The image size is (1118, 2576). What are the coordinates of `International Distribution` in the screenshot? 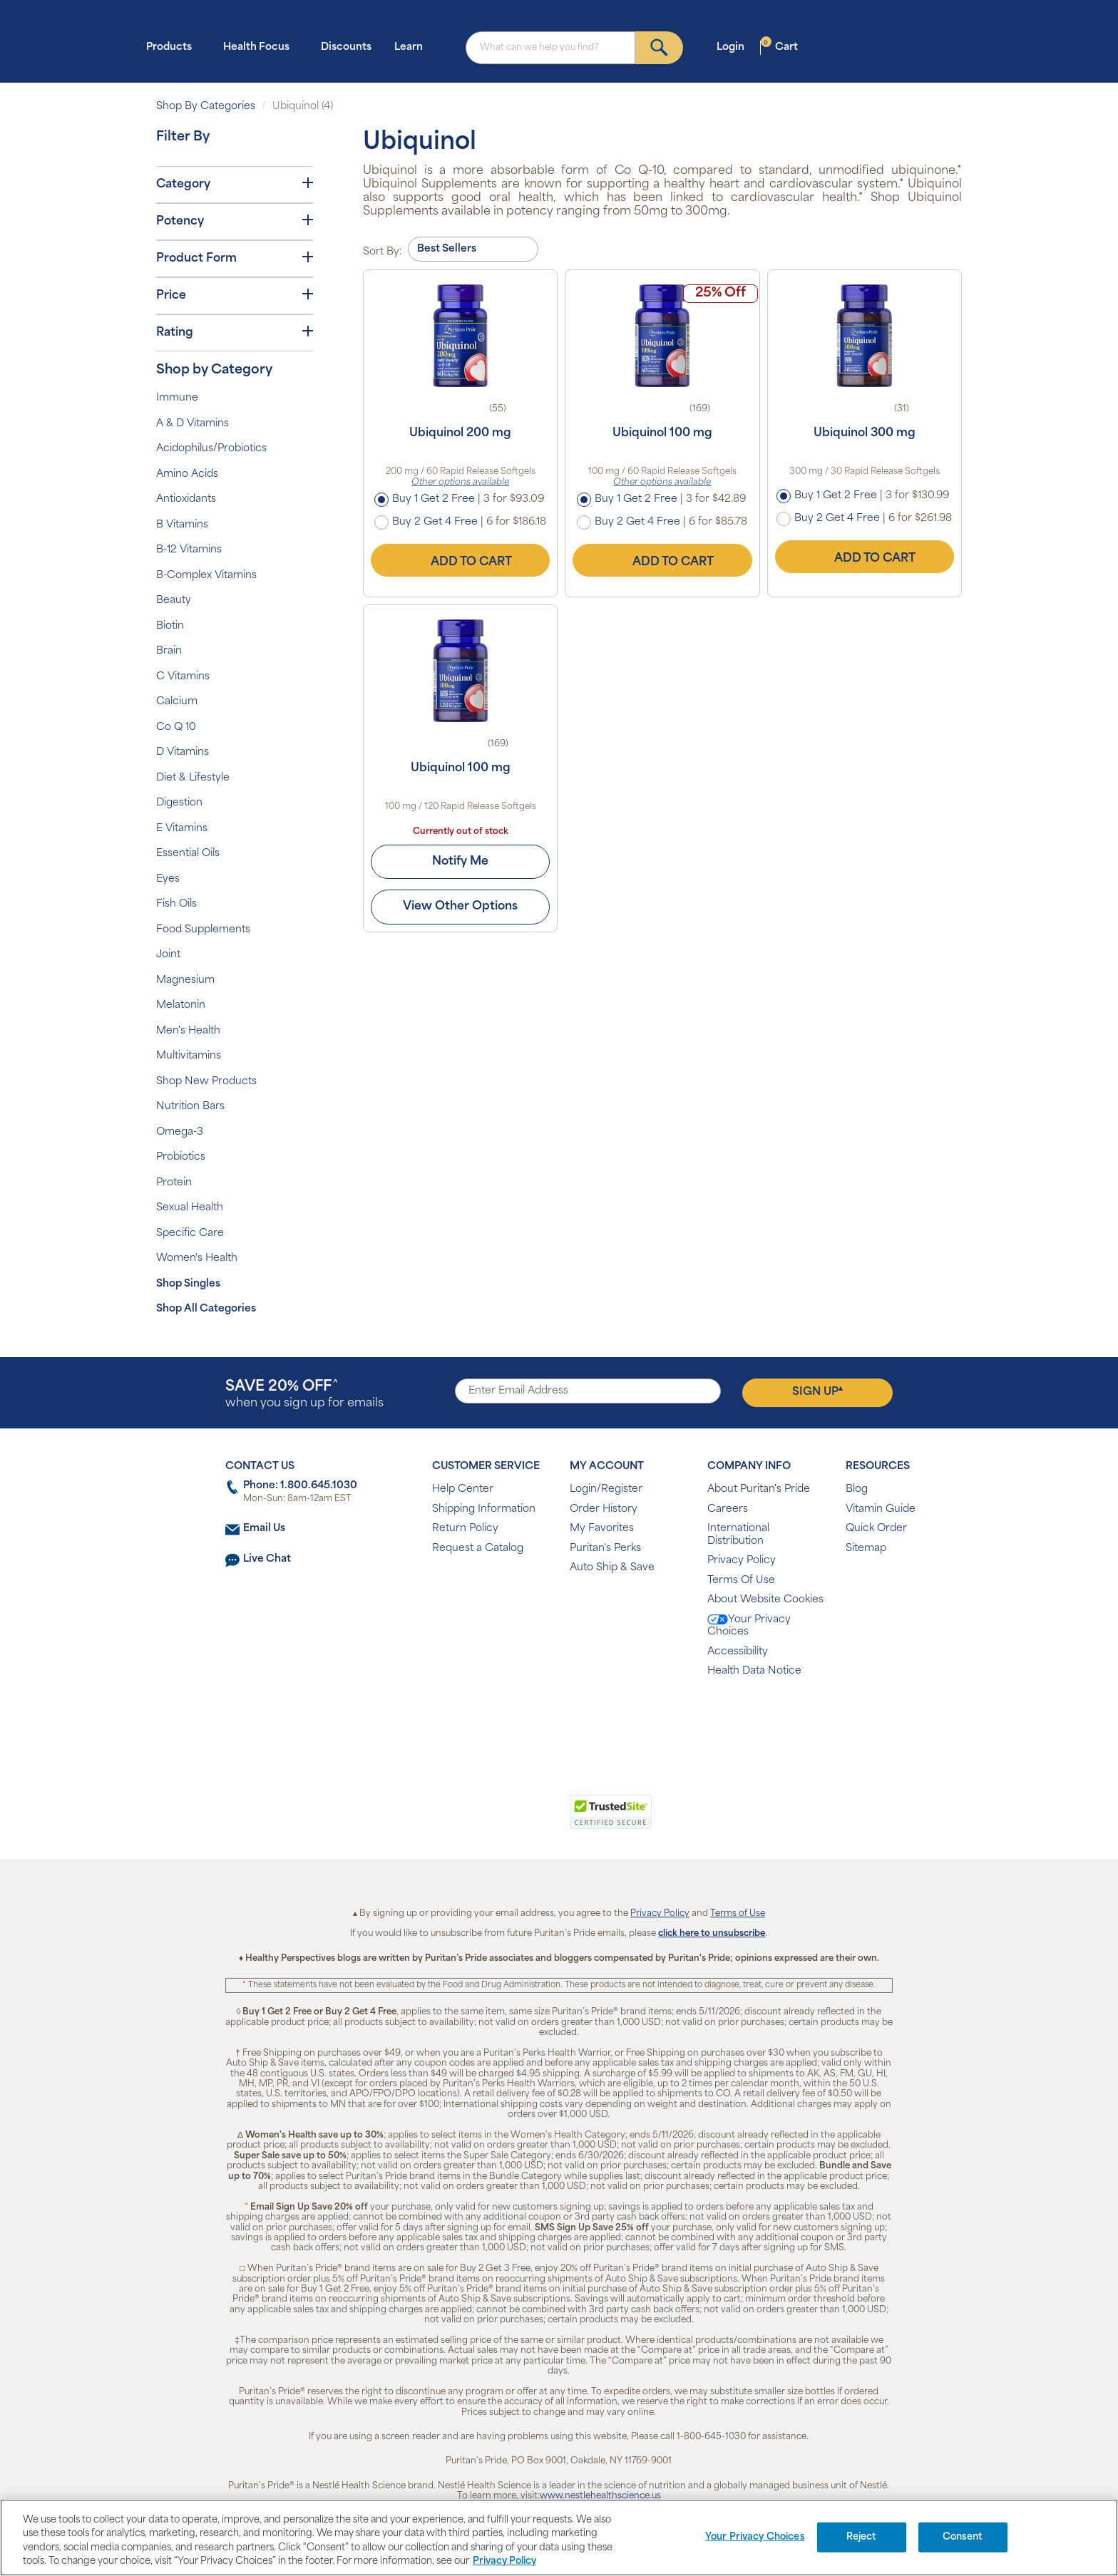 It's located at (738, 1535).